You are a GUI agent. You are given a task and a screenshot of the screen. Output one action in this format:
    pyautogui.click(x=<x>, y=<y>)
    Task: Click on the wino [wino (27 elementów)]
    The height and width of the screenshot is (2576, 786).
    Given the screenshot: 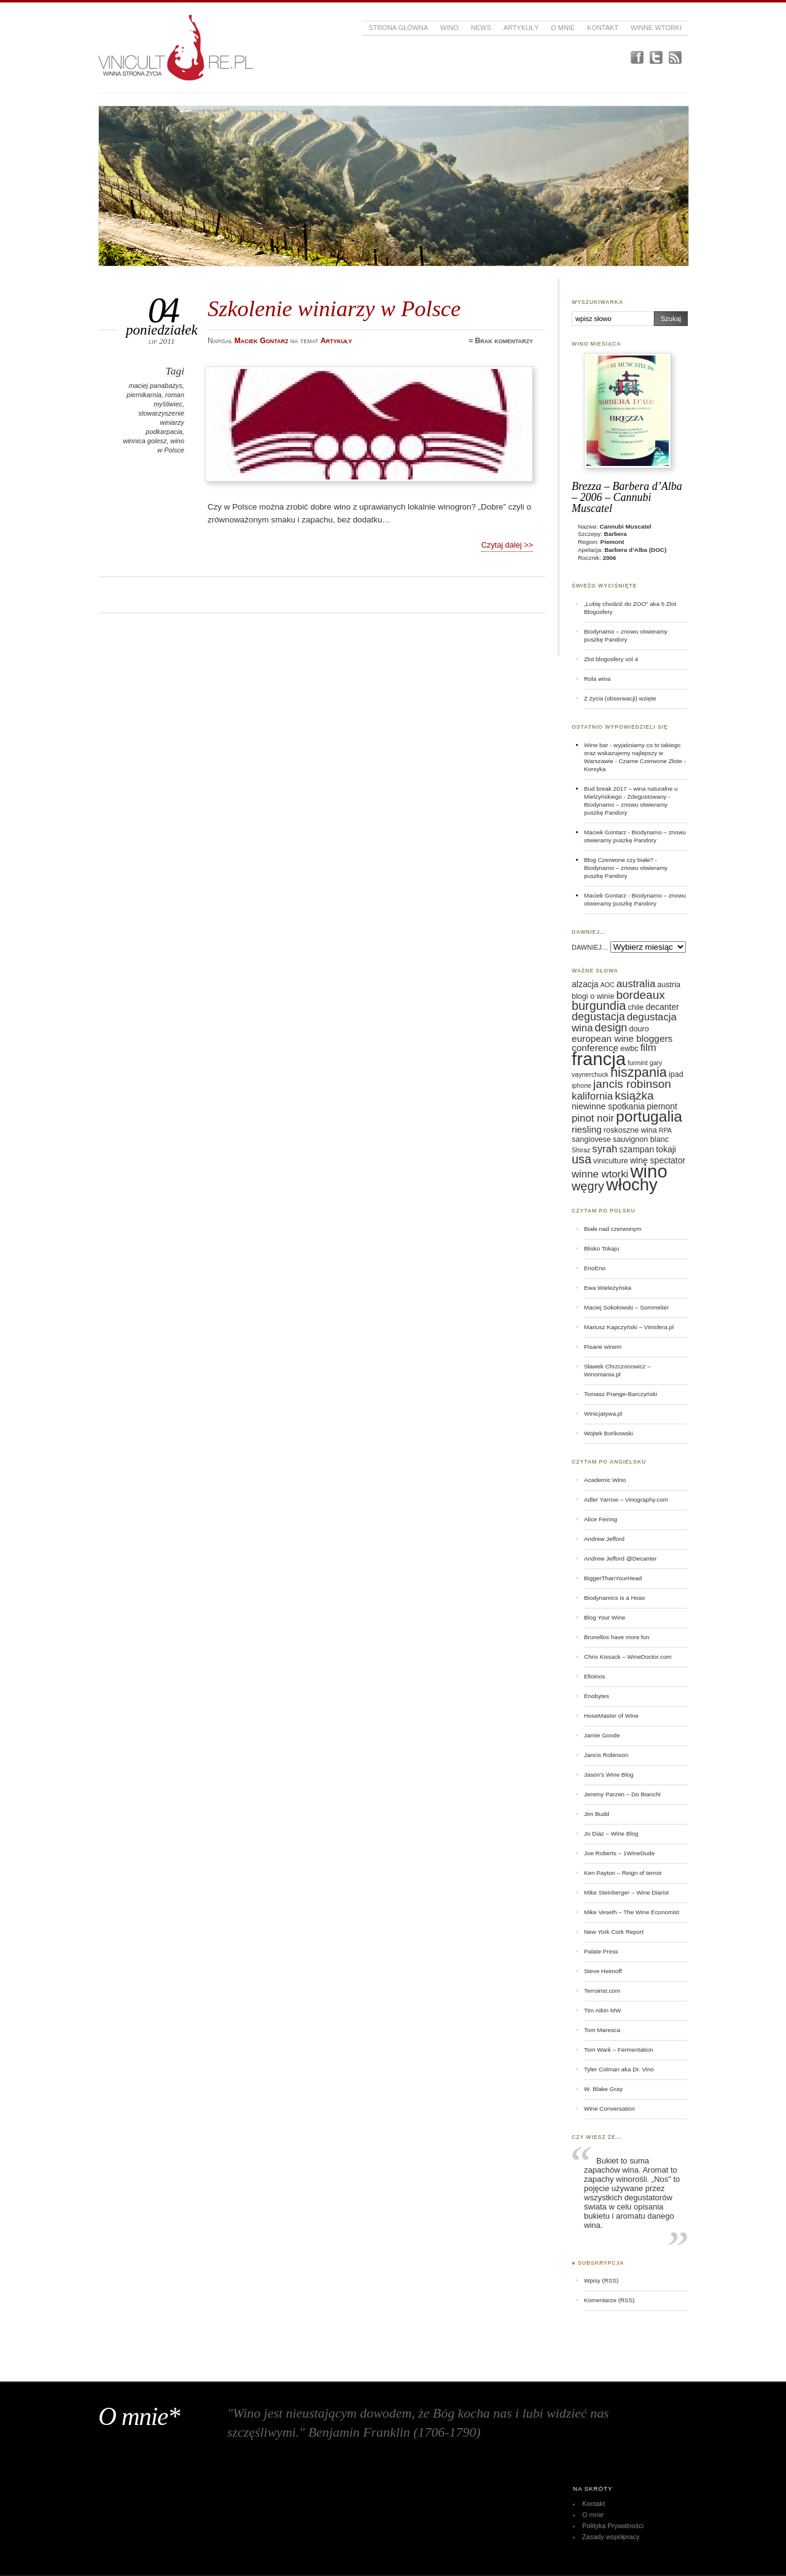 What is the action you would take?
    pyautogui.click(x=648, y=1171)
    